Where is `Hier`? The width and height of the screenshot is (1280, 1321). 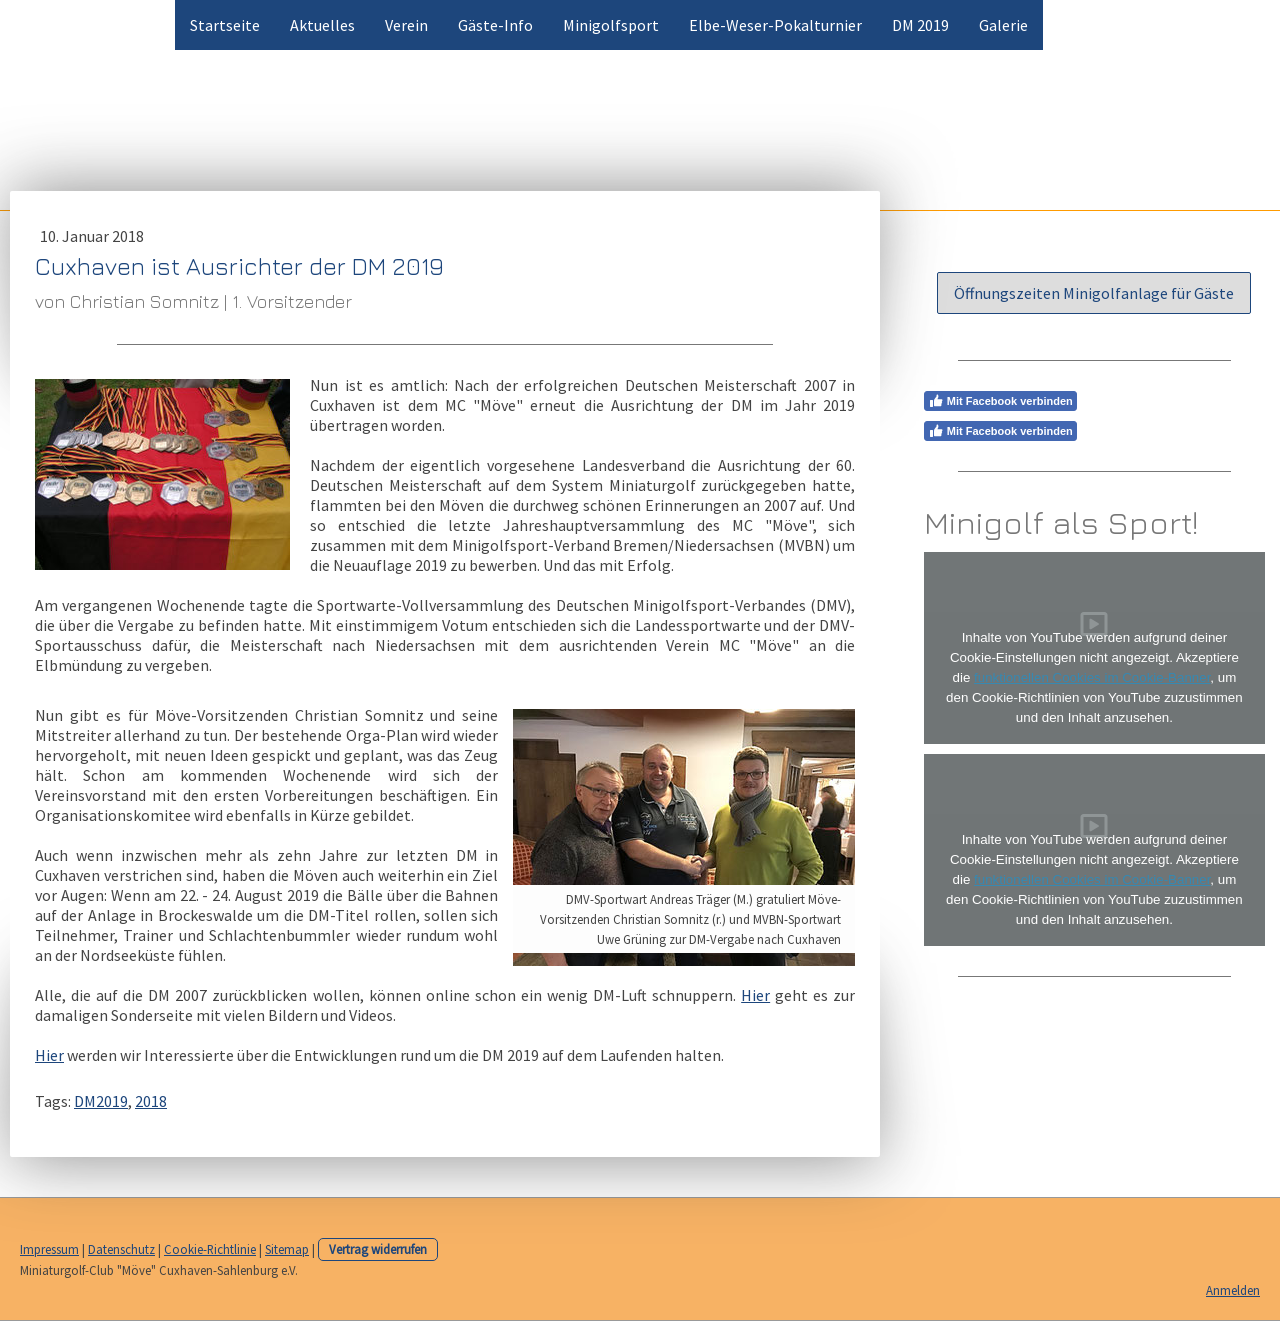 Hier is located at coordinates (755, 995).